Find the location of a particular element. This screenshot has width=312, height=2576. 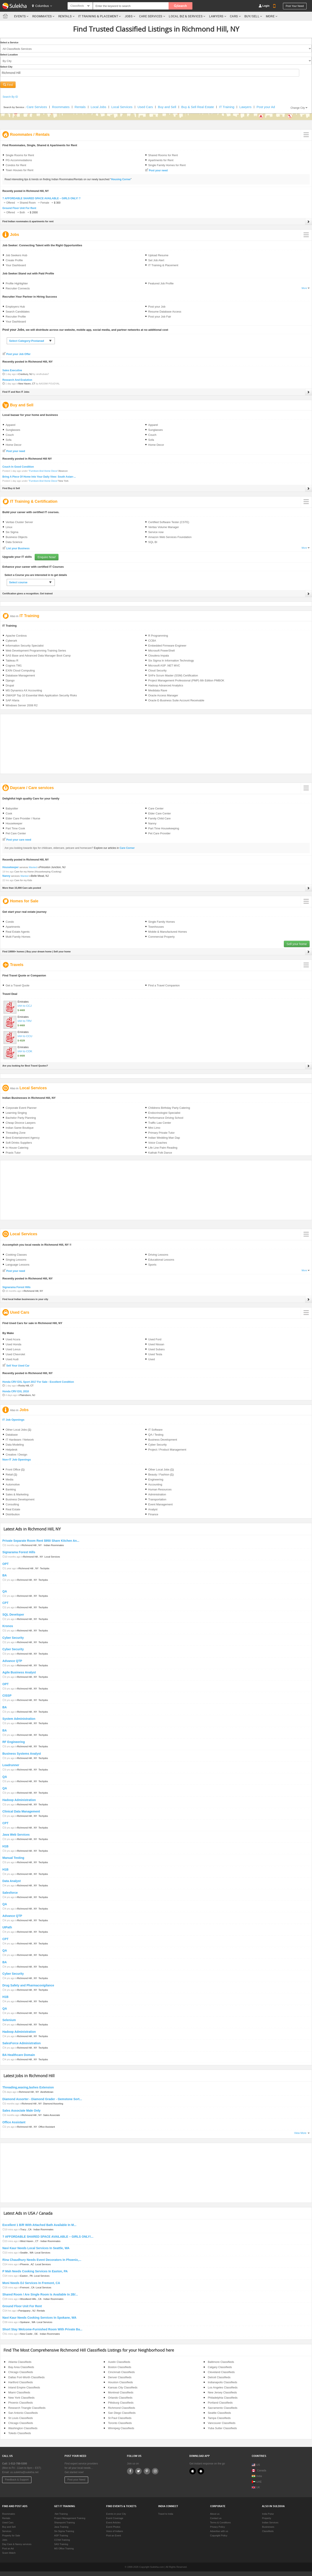

Beauty / Fashion is located at coordinates (158, 1474).